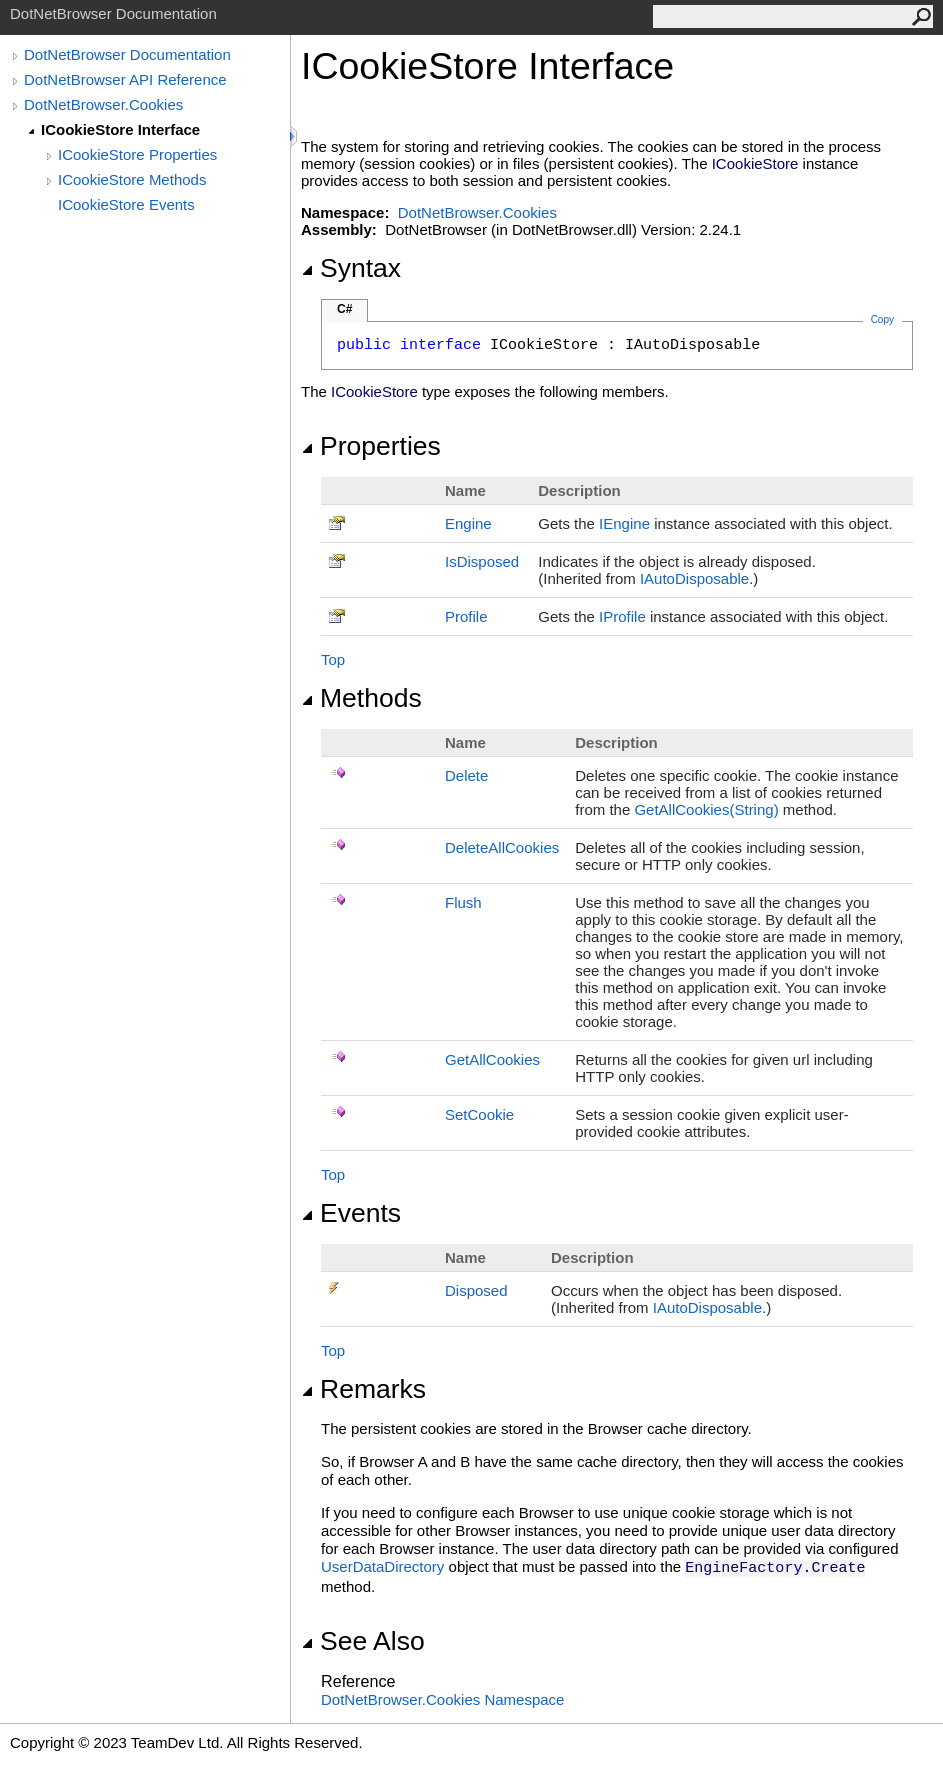 This screenshot has width=943, height=1777. What do you see at coordinates (371, 446) in the screenshot?
I see `Properties` at bounding box center [371, 446].